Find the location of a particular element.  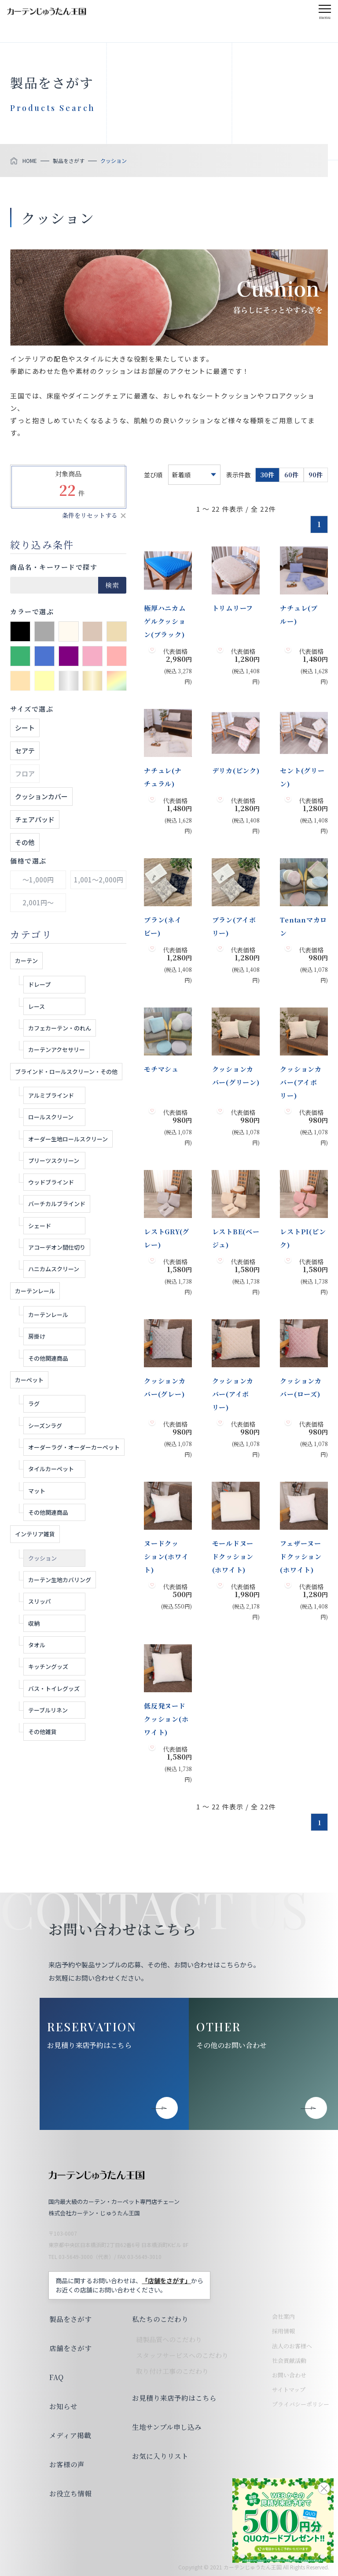

タオル is located at coordinates (36, 1645).